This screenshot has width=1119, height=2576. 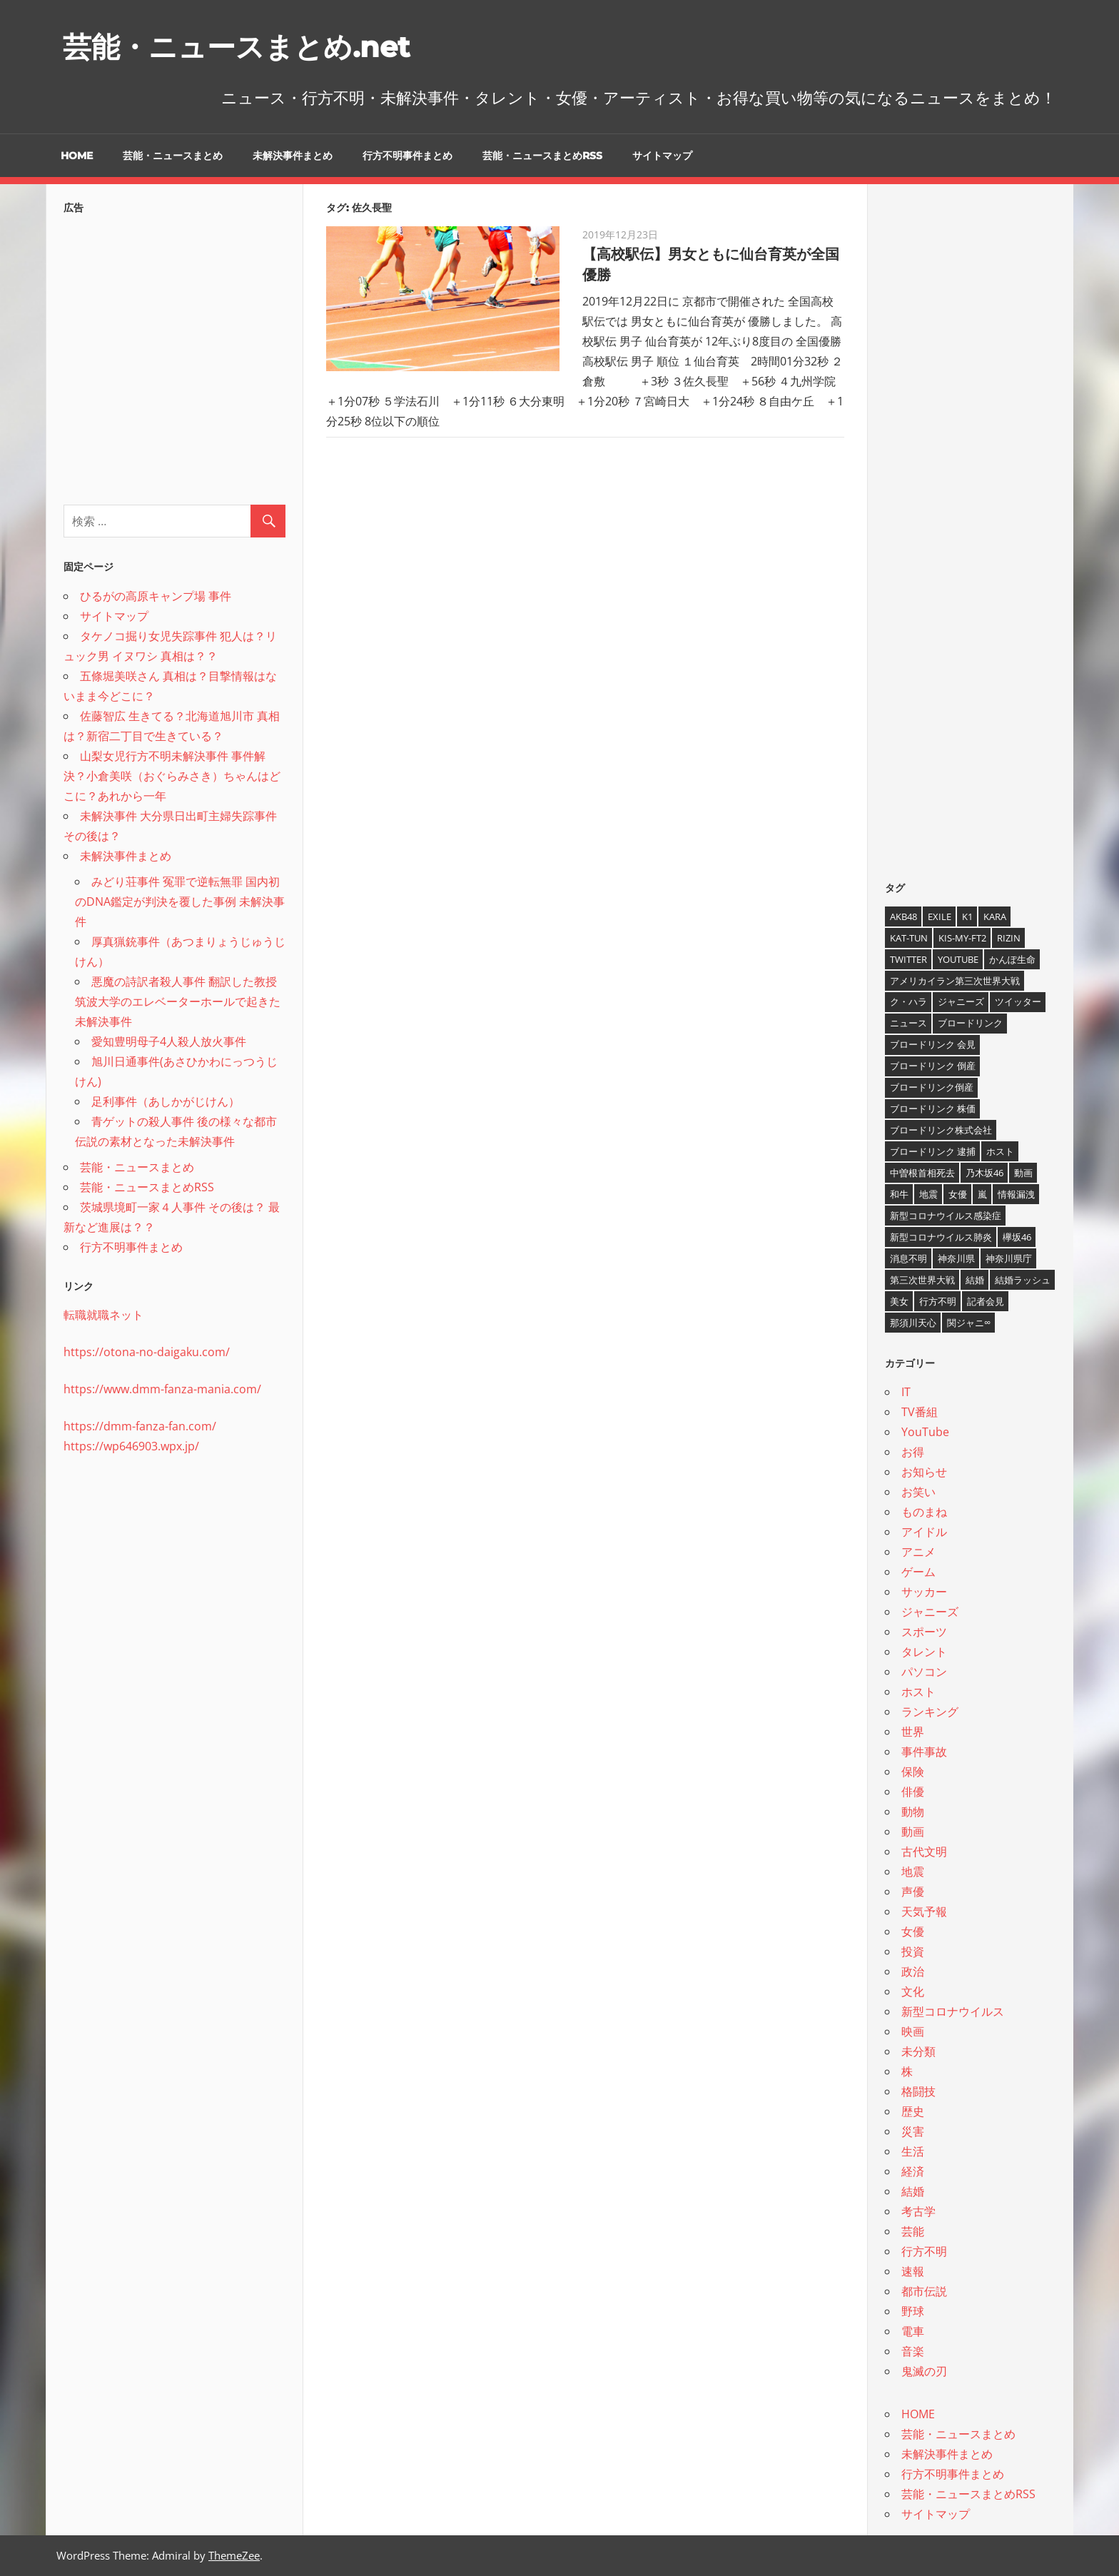 What do you see at coordinates (924, 1751) in the screenshot?
I see `事件事故` at bounding box center [924, 1751].